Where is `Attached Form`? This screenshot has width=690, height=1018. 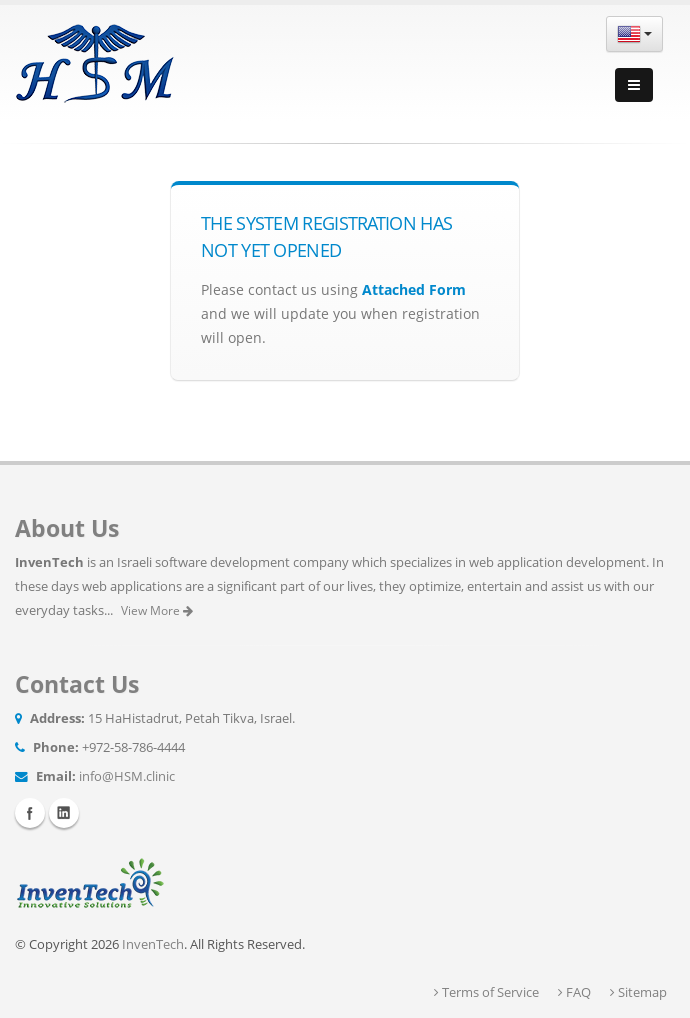
Attached Form is located at coordinates (414, 289).